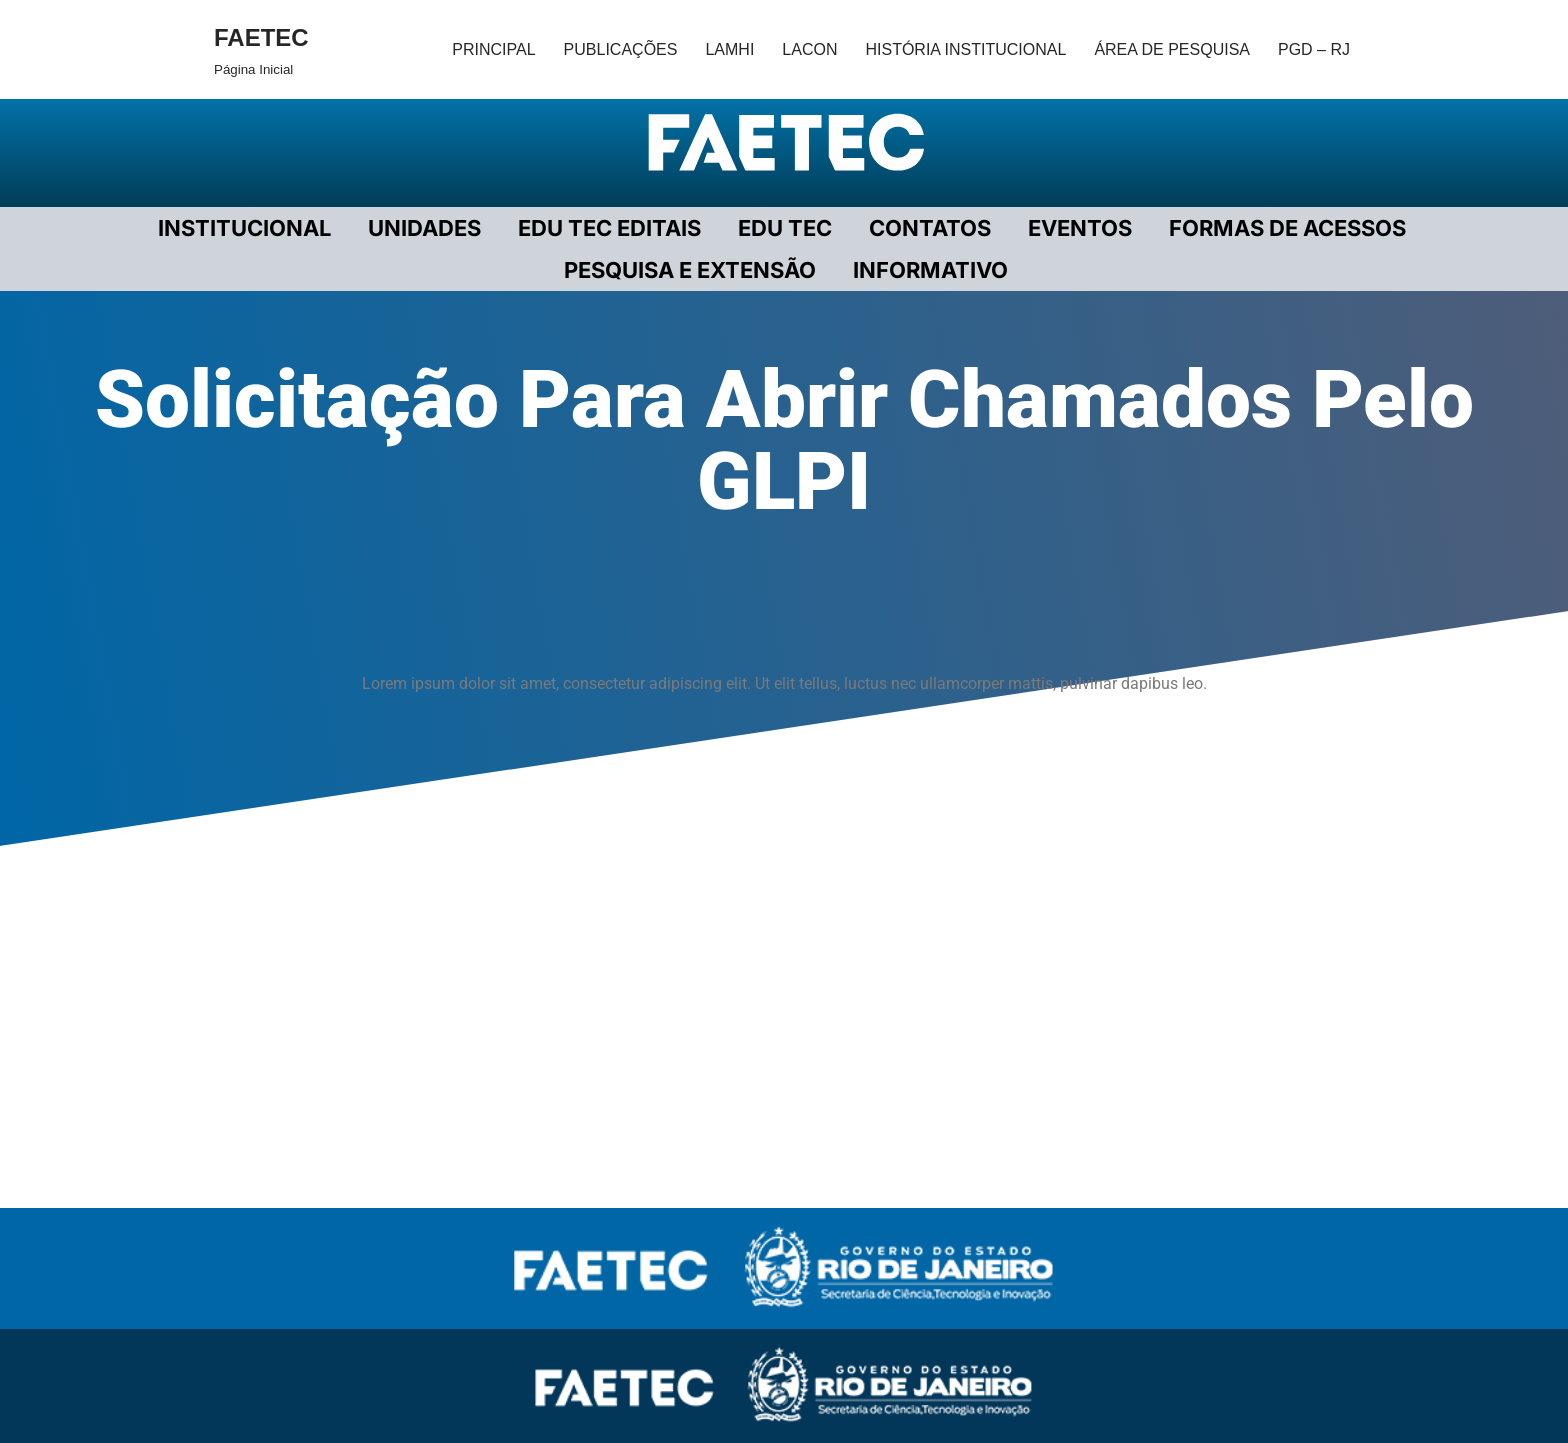  I want to click on HISTÓRIA INSTITUCIONAL, so click(965, 49).